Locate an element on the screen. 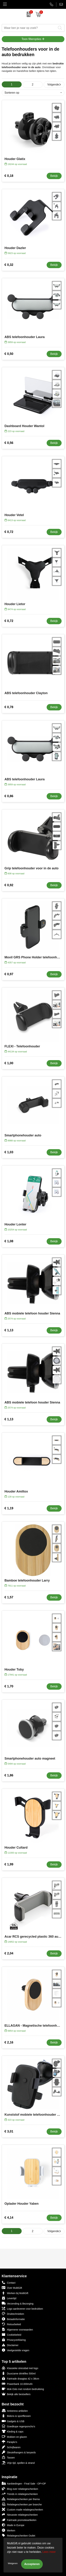 The height and width of the screenshot is (2576, 66). € 4,14 is located at coordinates (9, 2217).